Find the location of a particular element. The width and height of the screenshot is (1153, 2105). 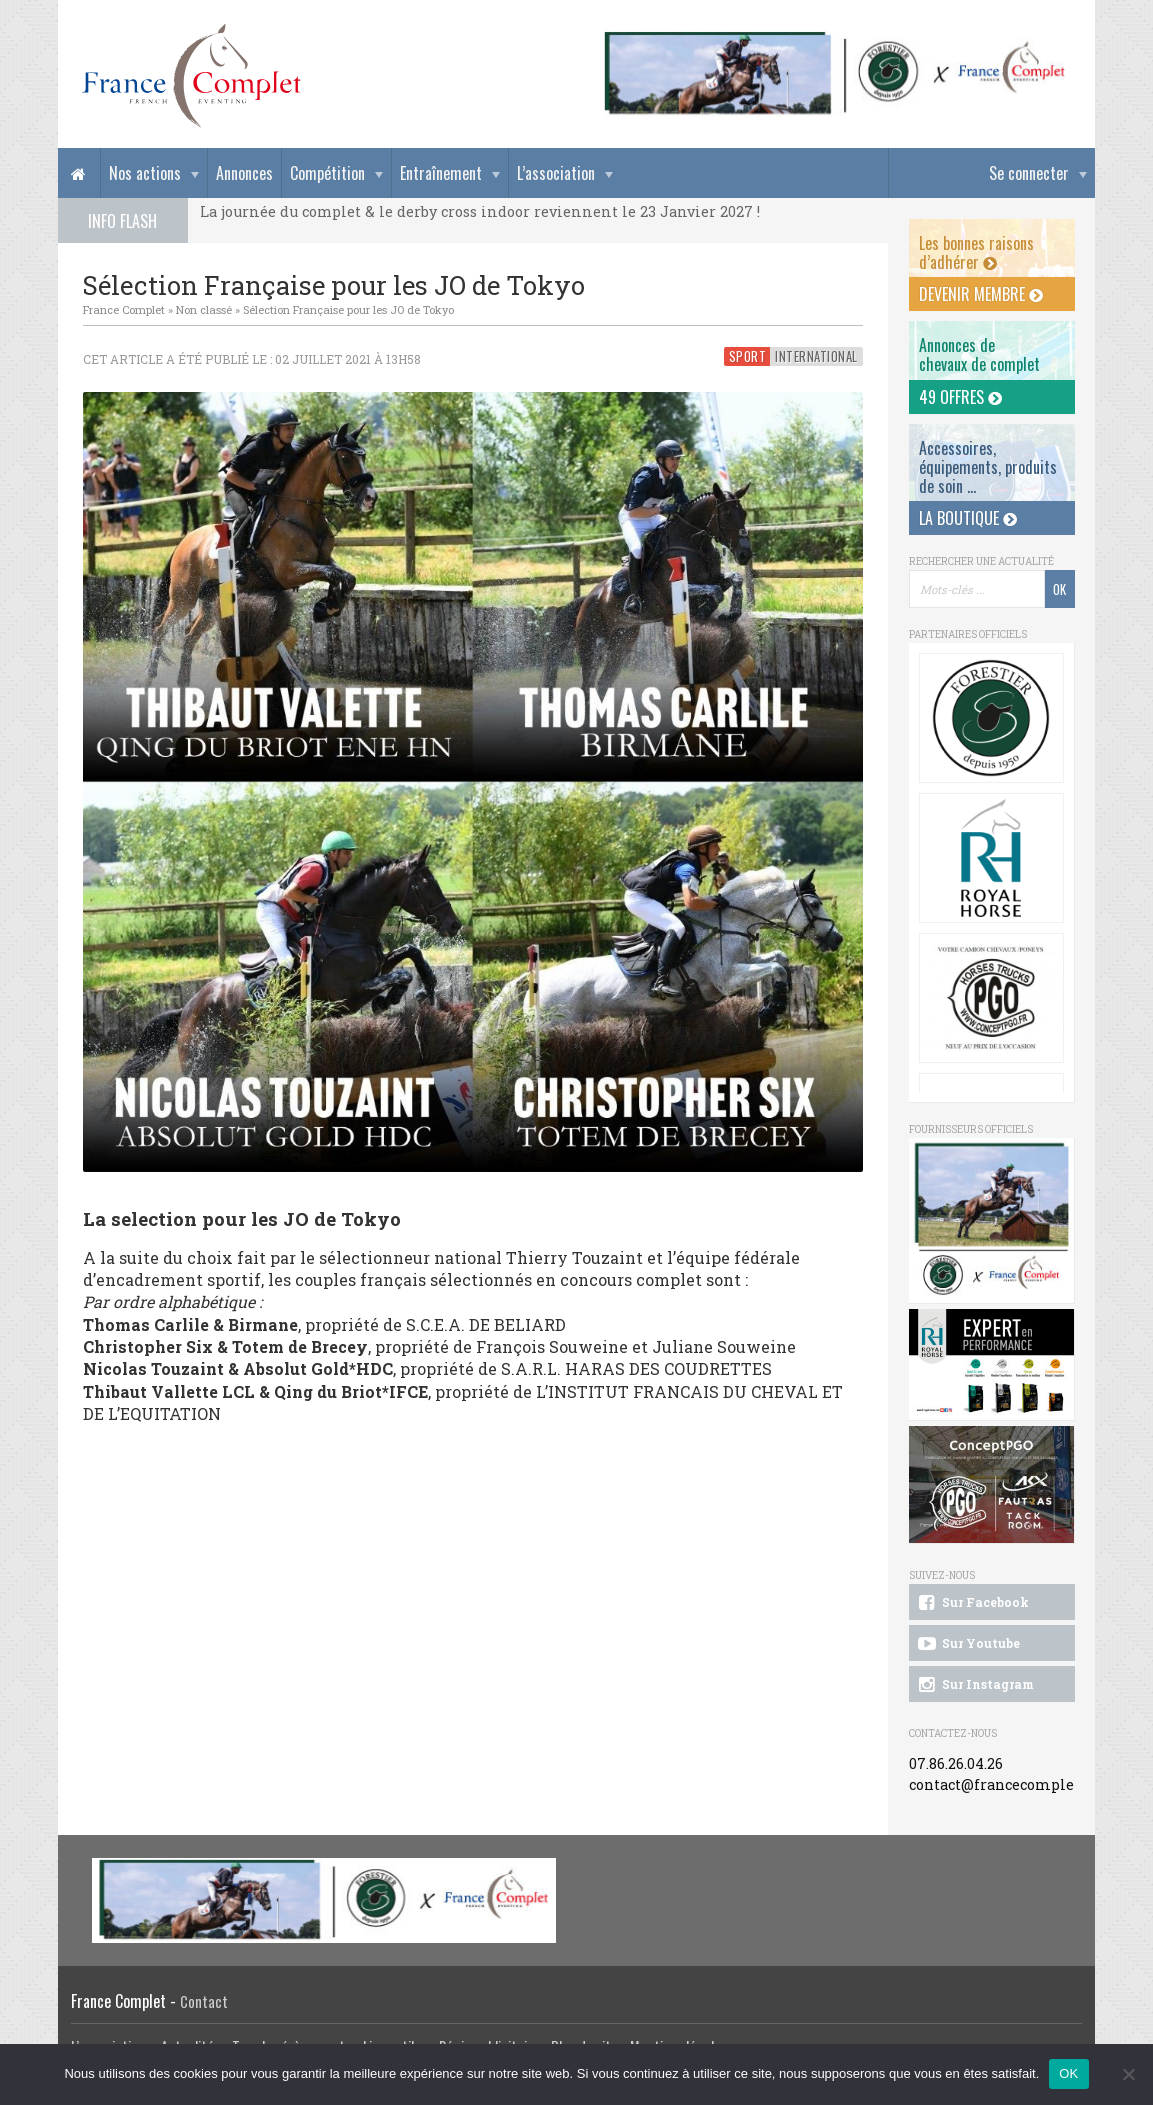

Les bonnes raisons d’adhérer is located at coordinates (976, 252).